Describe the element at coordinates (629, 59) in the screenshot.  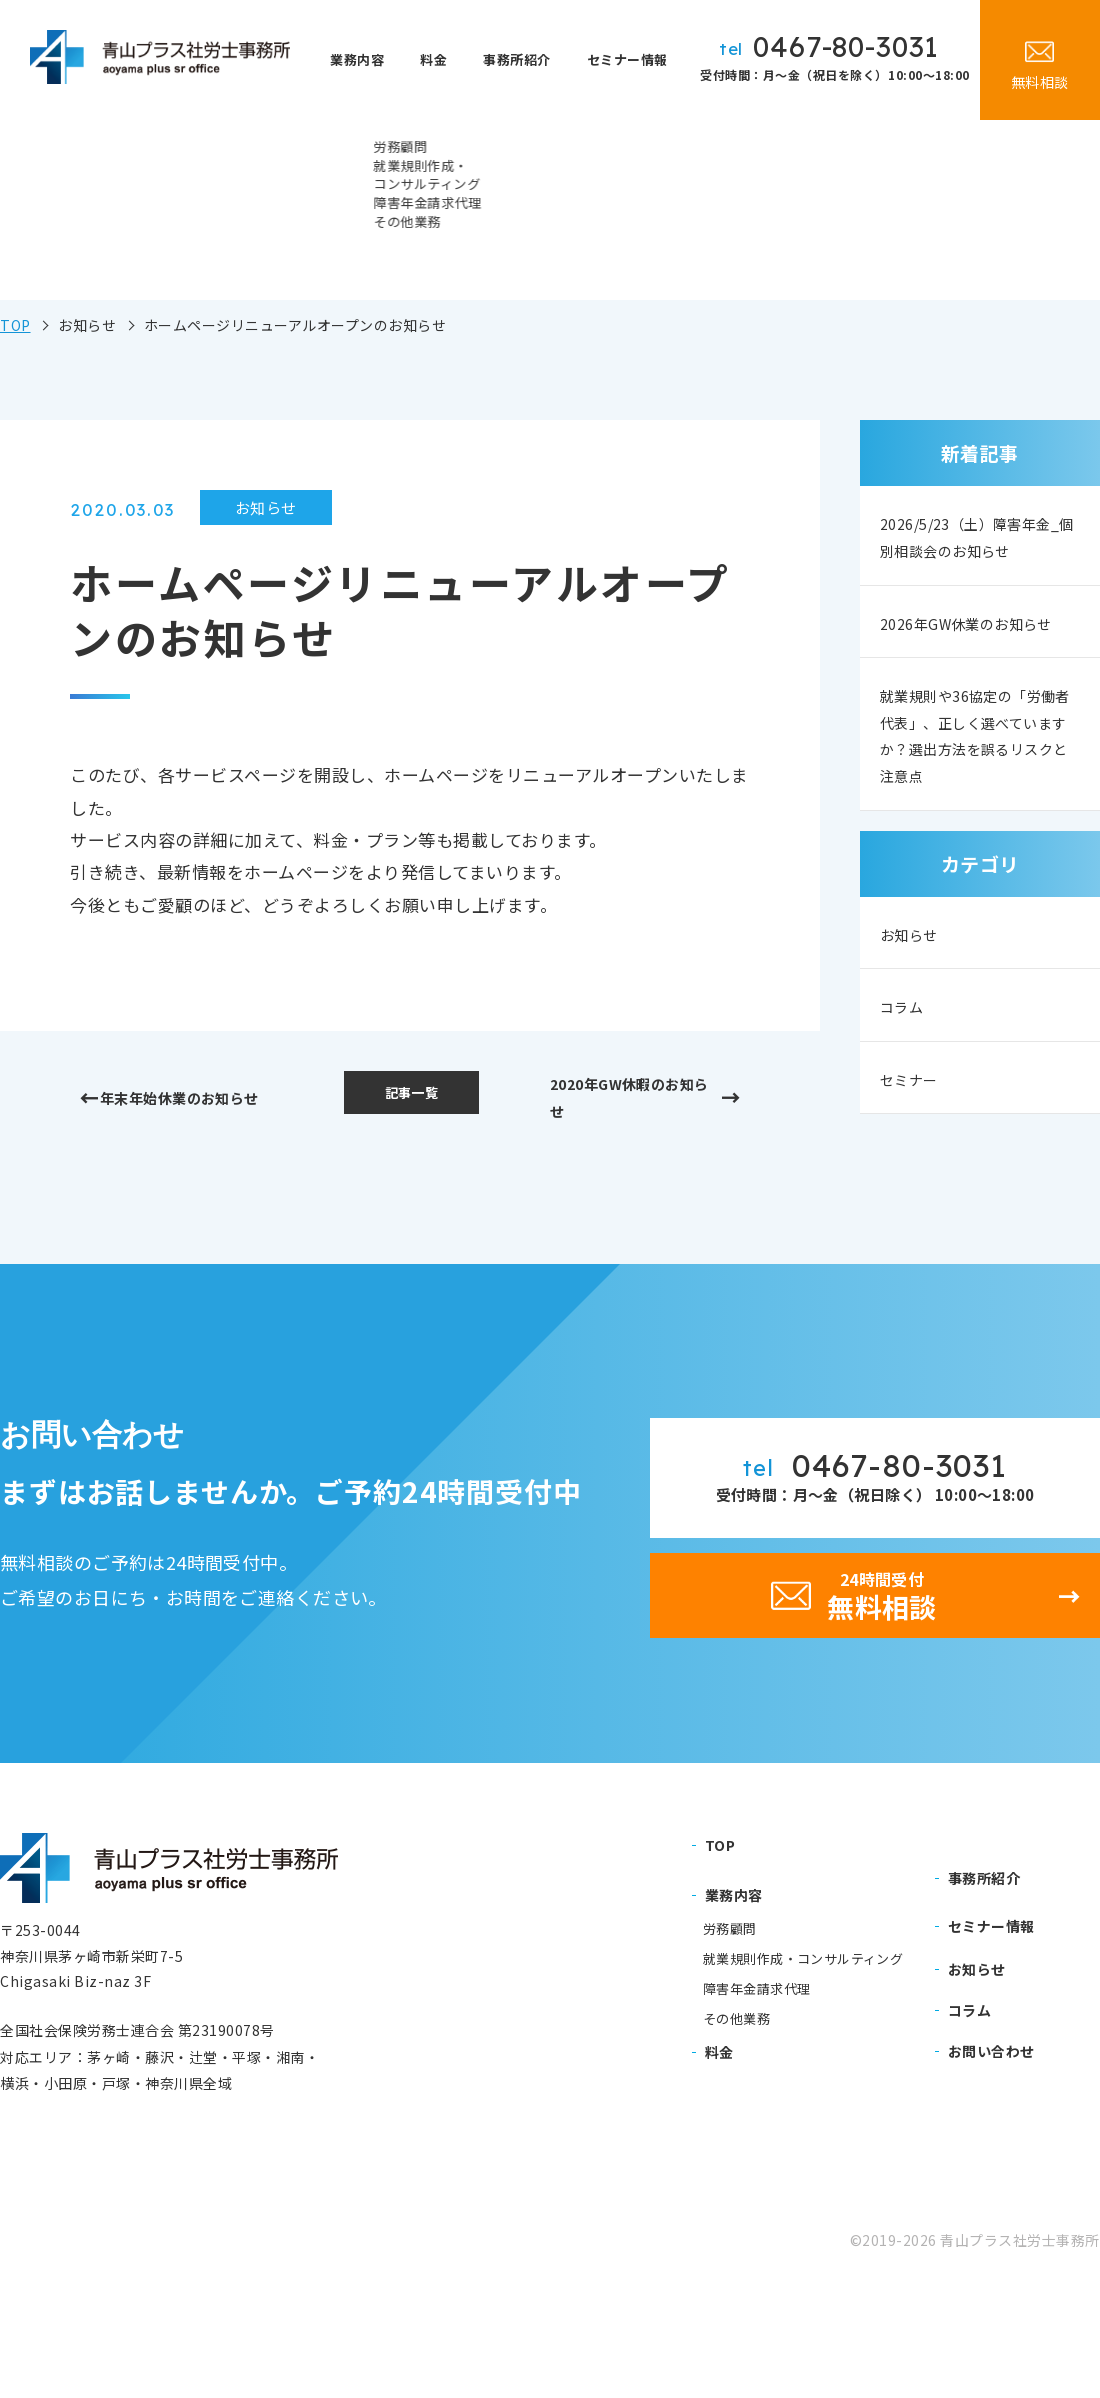
I see `セミナー情報` at that location.